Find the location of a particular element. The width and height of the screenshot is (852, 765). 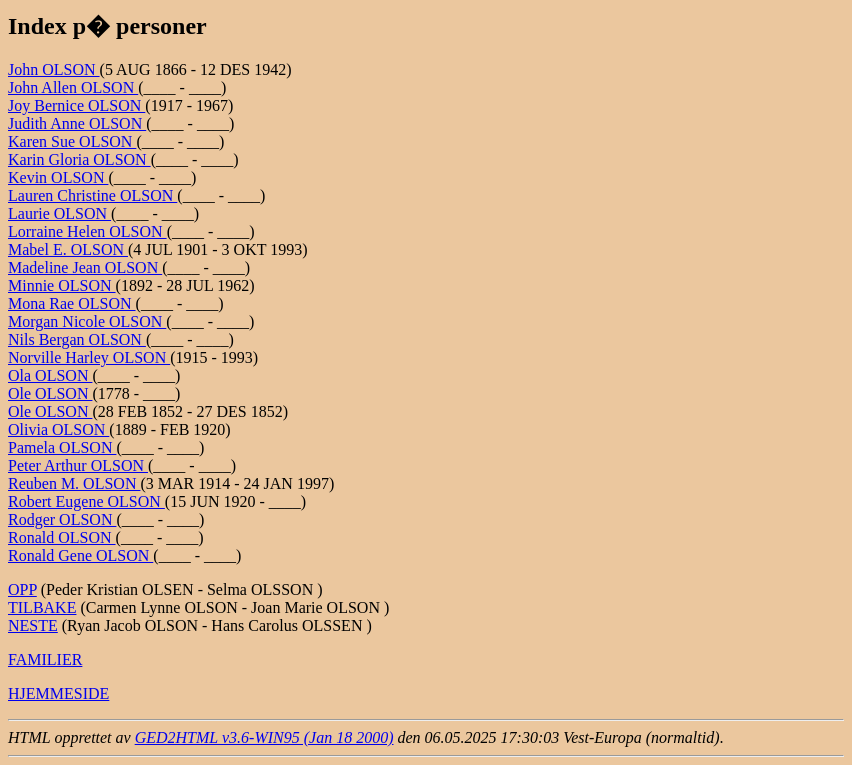

Ronald Gene OLSON is located at coordinates (80, 555).